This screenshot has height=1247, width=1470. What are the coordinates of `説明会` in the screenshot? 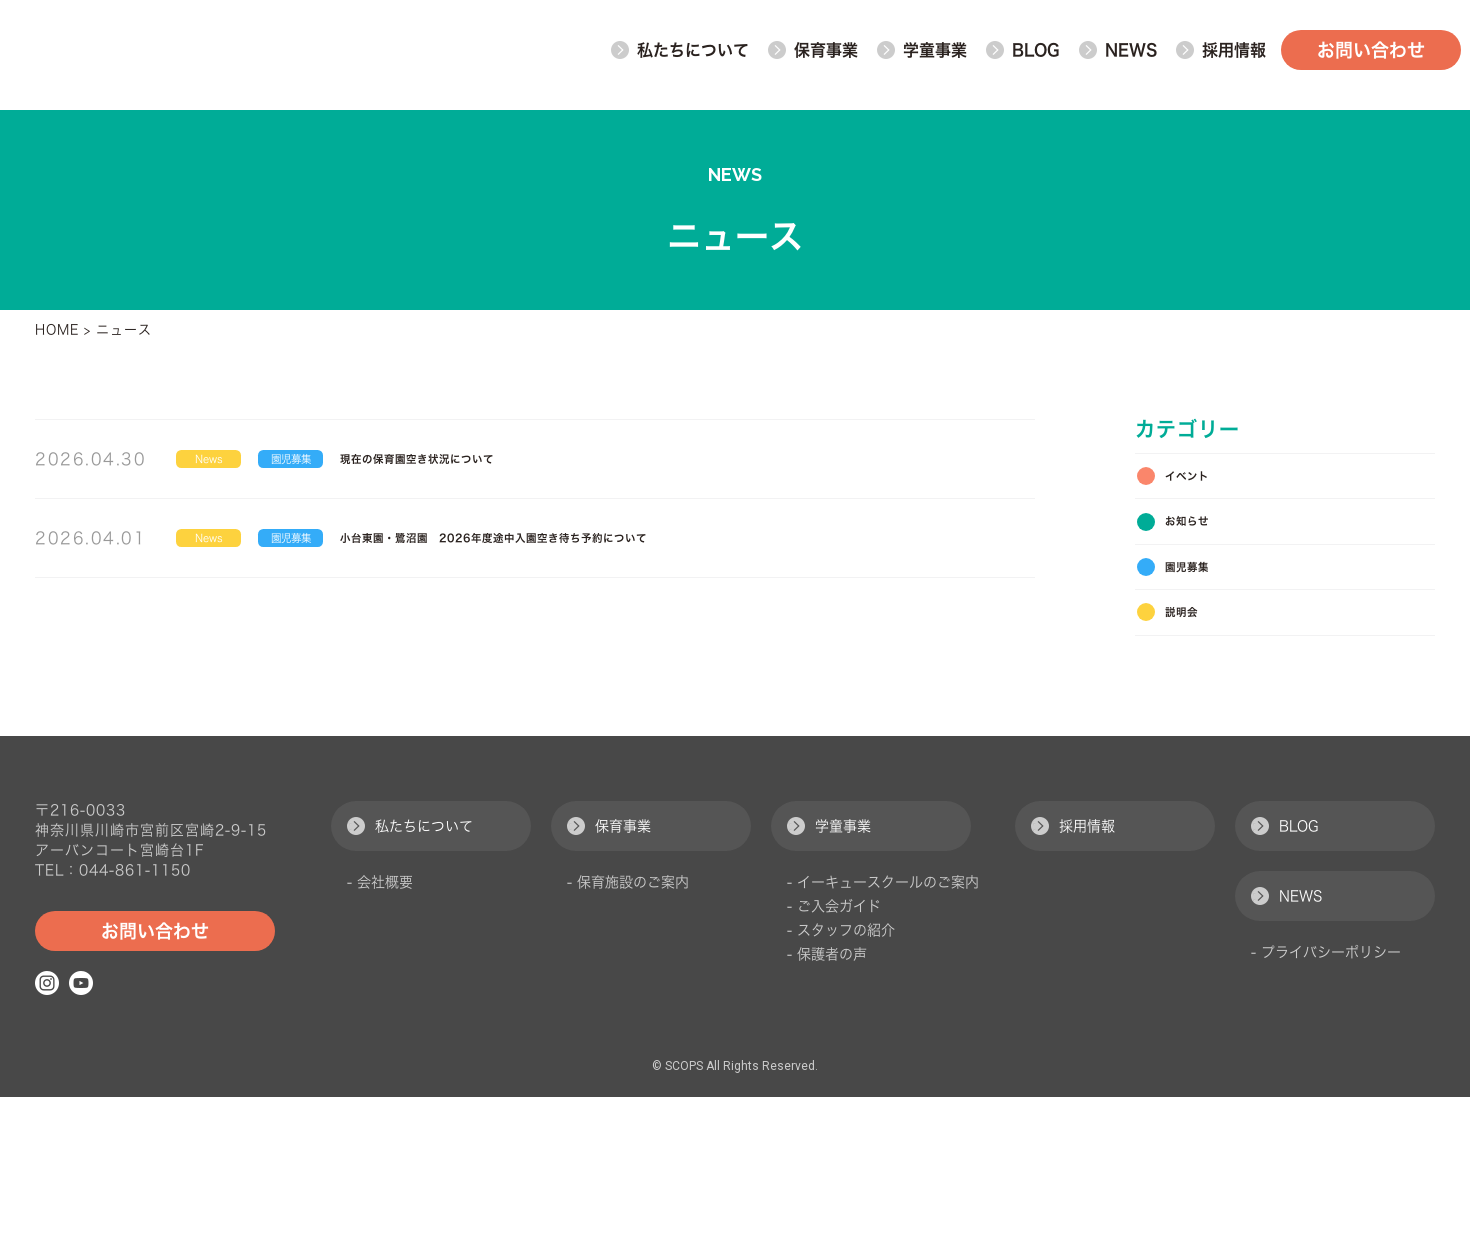 It's located at (1191, 667).